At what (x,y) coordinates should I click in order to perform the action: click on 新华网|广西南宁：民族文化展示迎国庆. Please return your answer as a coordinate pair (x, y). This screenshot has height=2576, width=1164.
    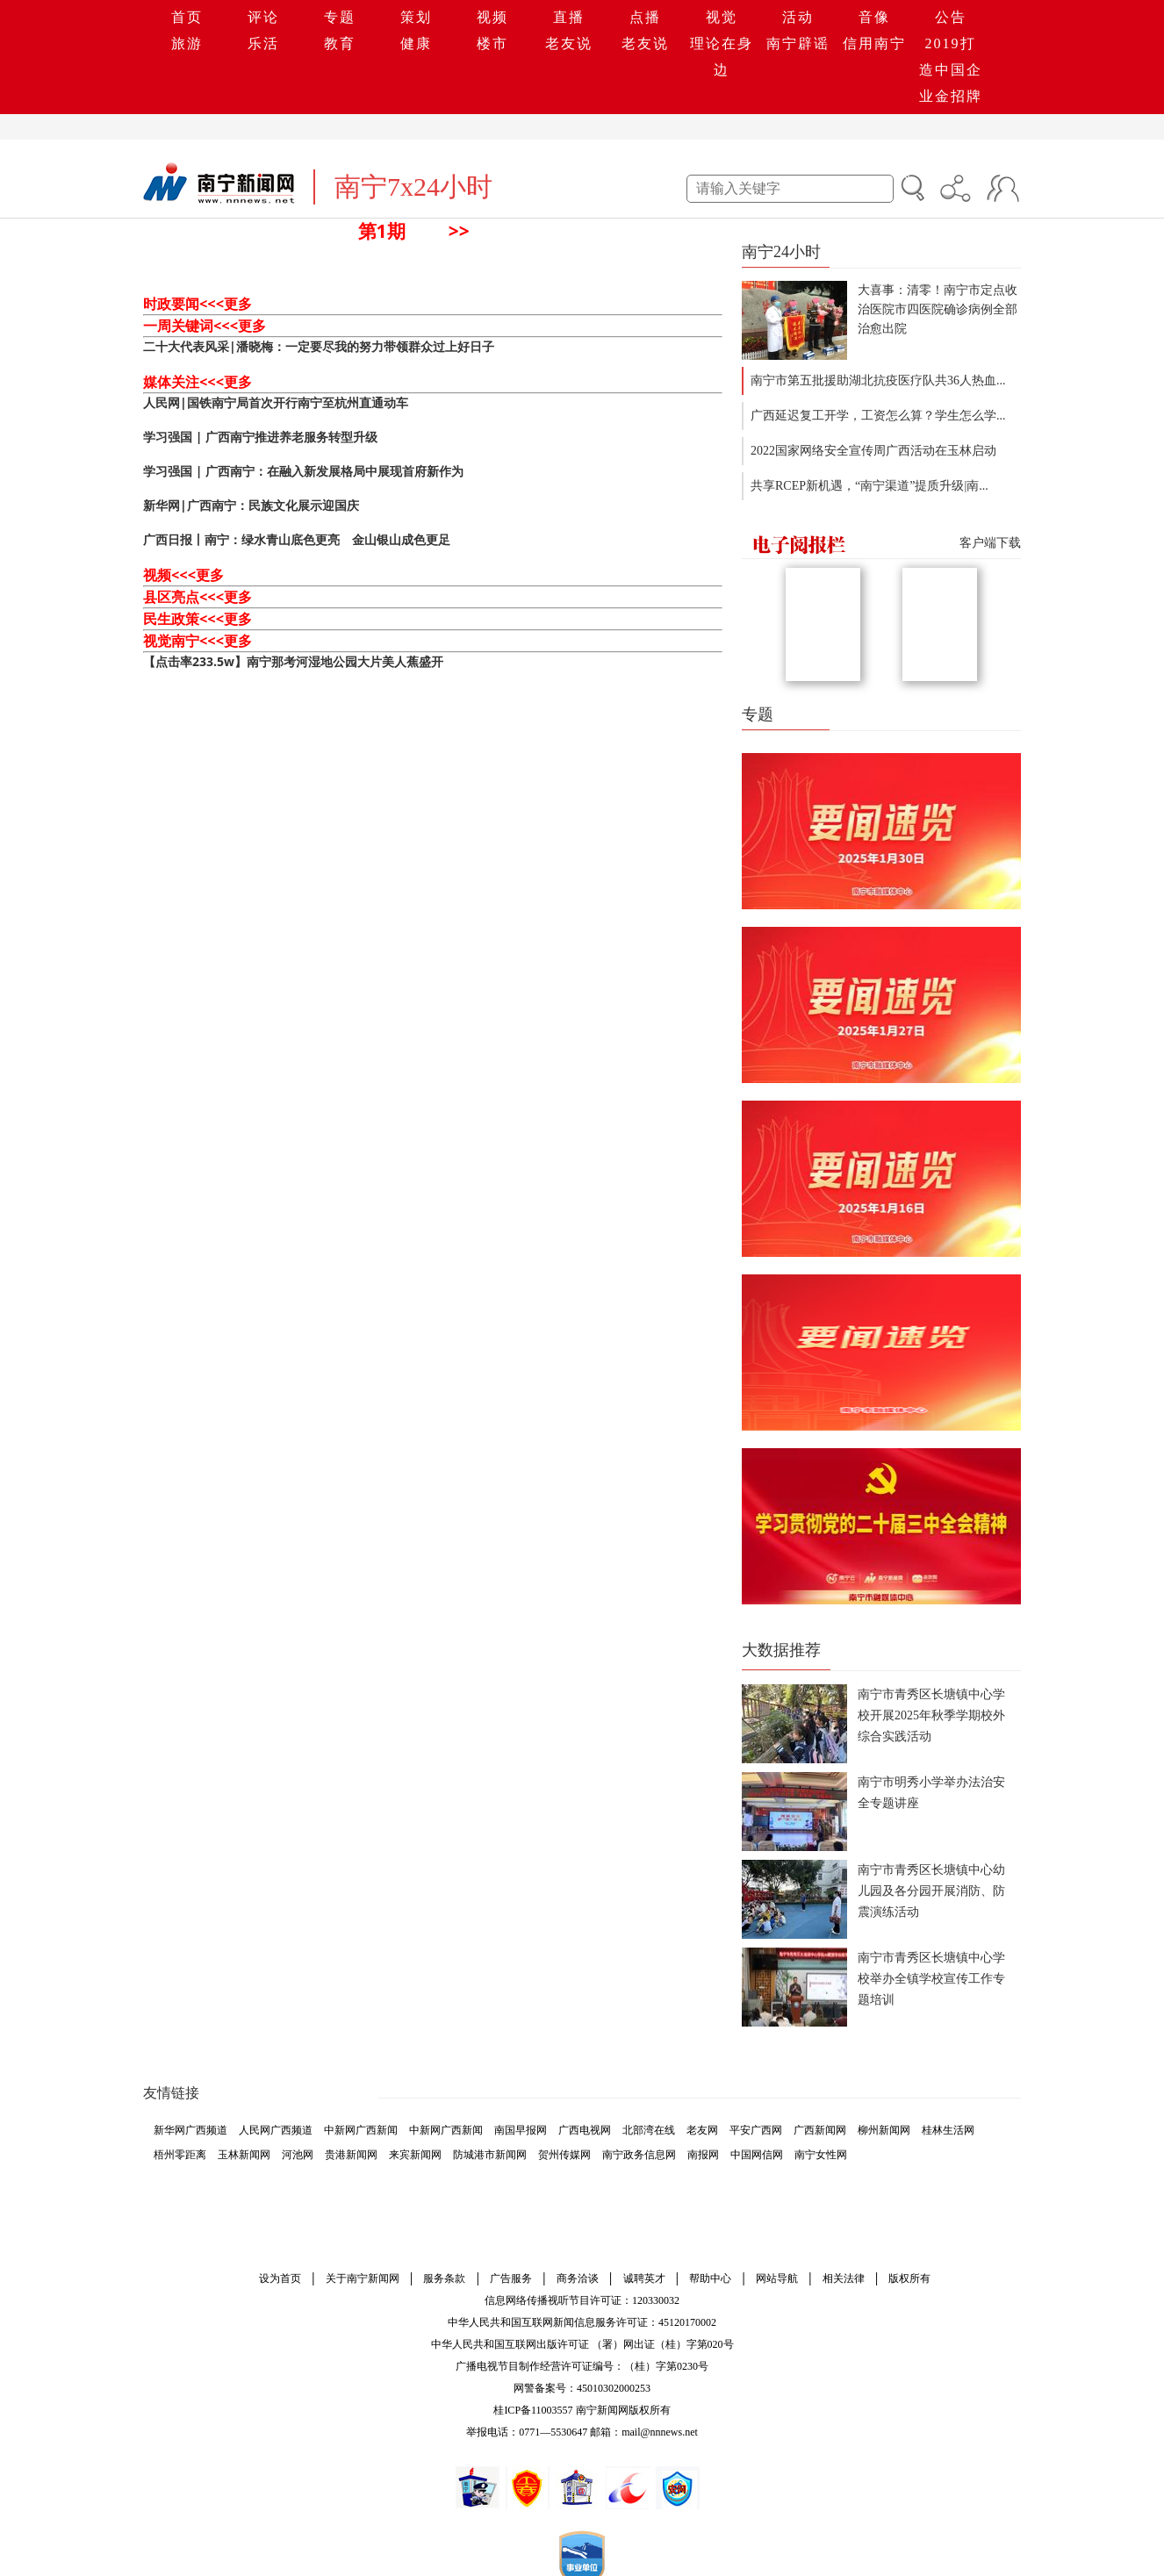
    Looking at the image, I should click on (251, 505).